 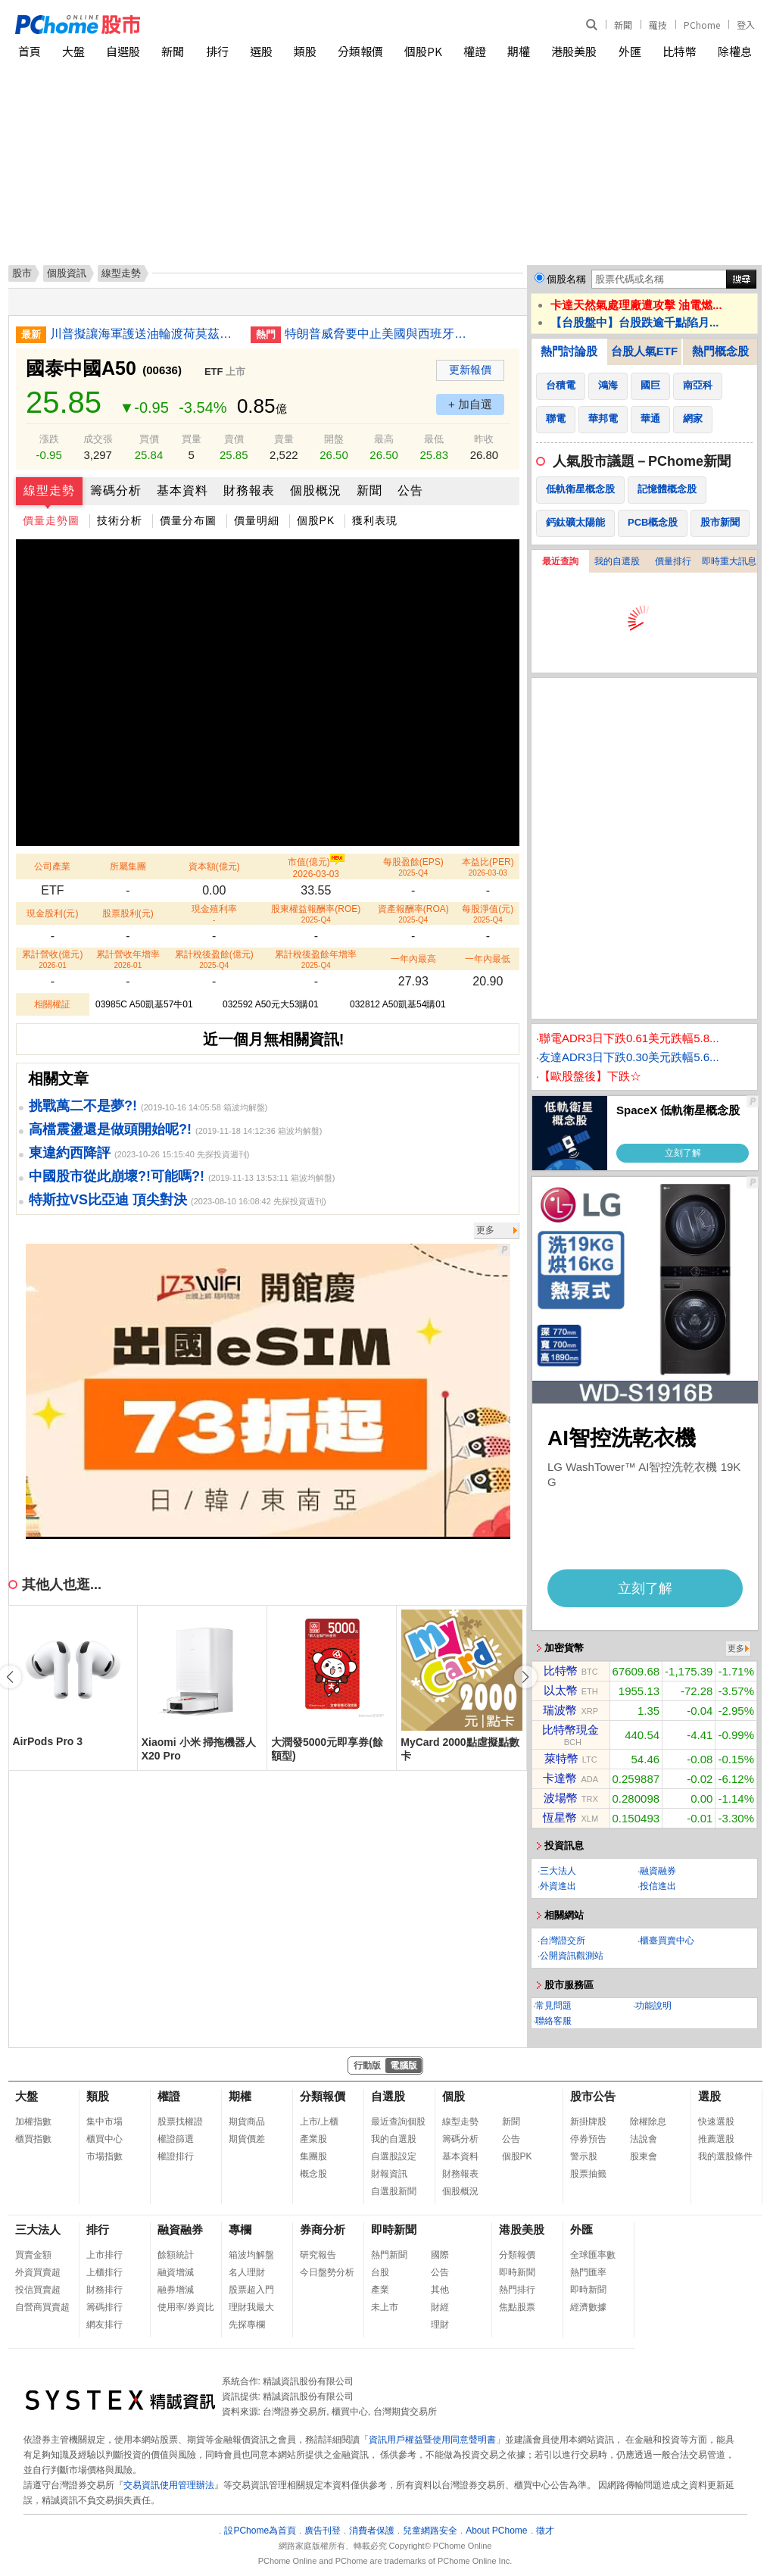 I want to click on 概念股, so click(x=313, y=2174).